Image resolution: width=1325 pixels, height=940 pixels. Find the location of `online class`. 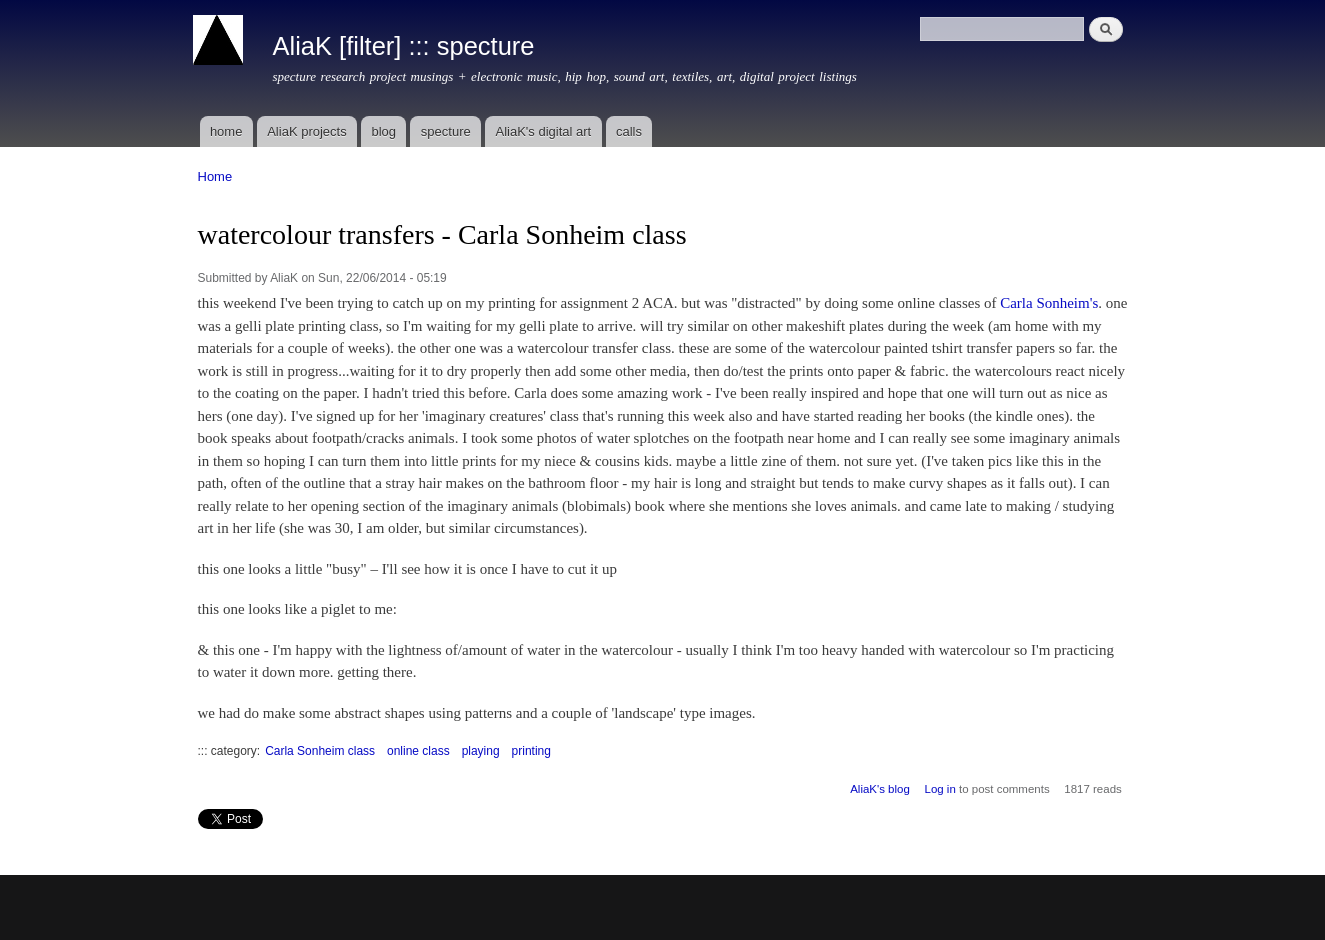

online class is located at coordinates (418, 751).